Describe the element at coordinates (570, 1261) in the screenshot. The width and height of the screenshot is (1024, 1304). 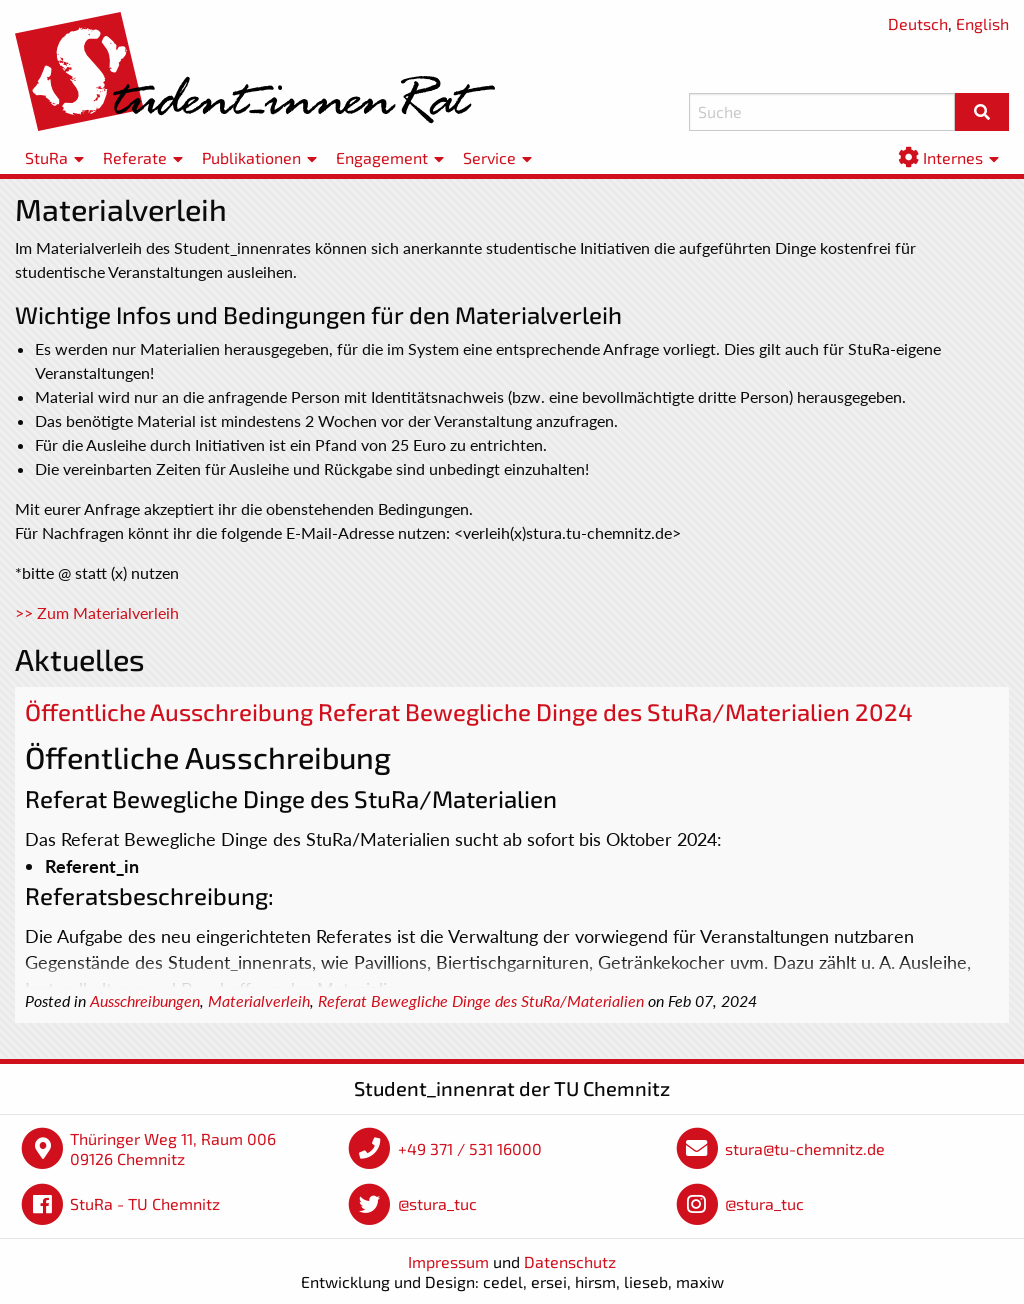
I see `Datenschutz` at that location.